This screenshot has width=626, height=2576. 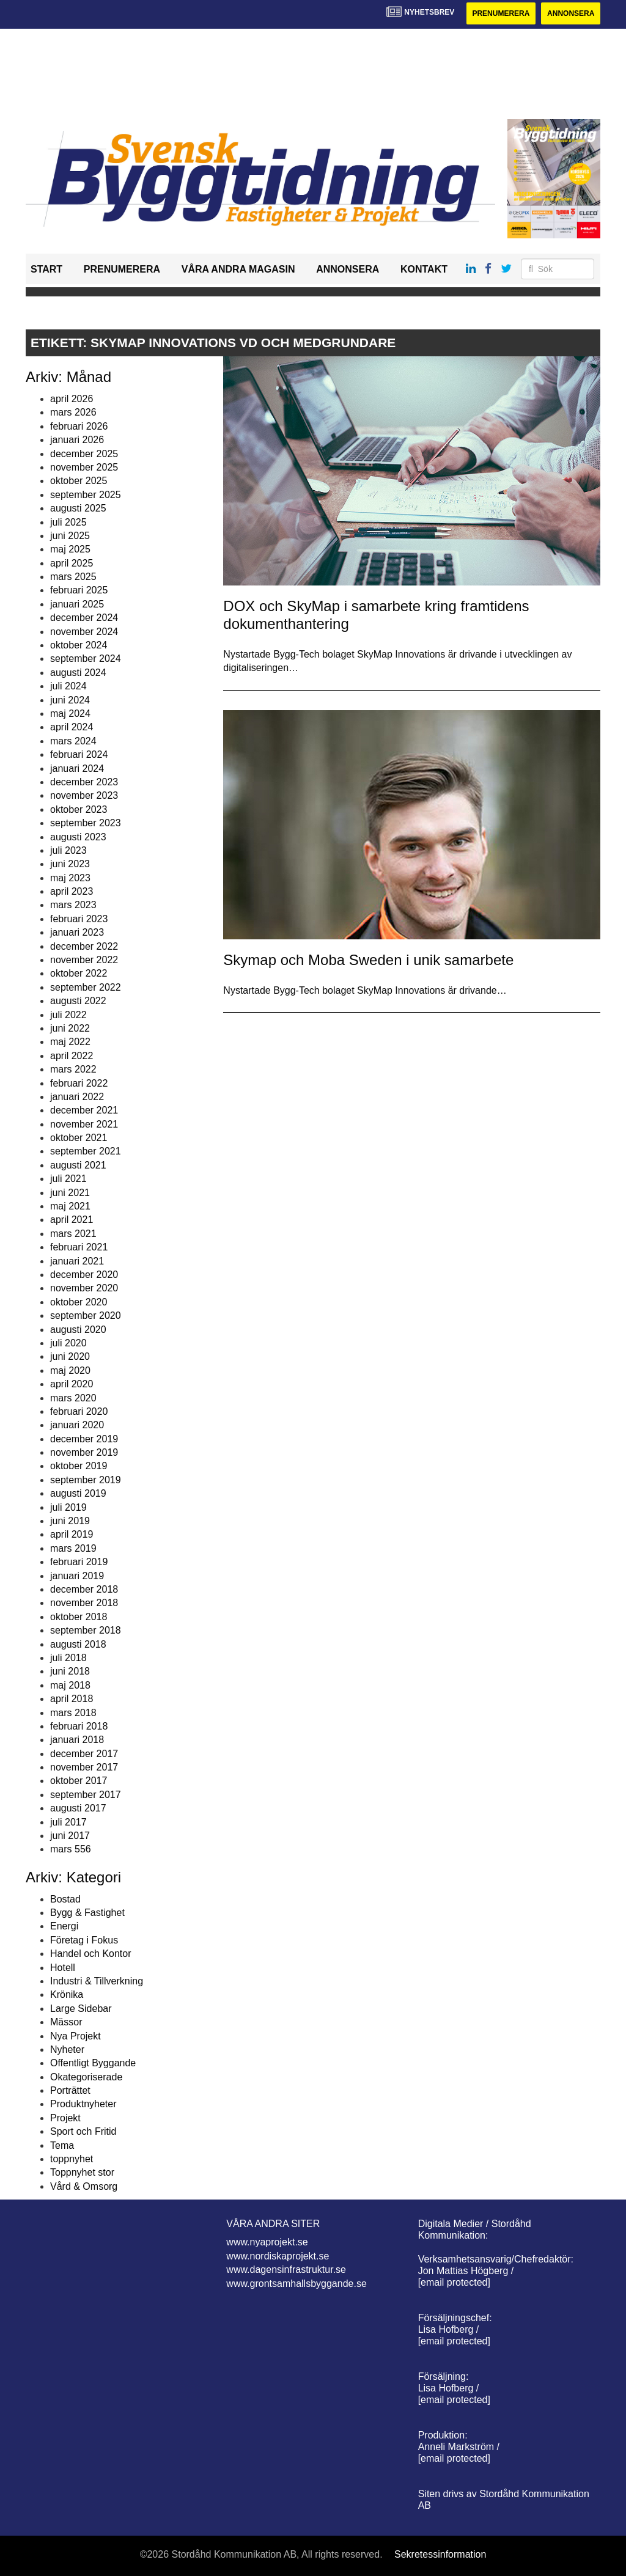 What do you see at coordinates (77, 1261) in the screenshot?
I see `januari 2021` at bounding box center [77, 1261].